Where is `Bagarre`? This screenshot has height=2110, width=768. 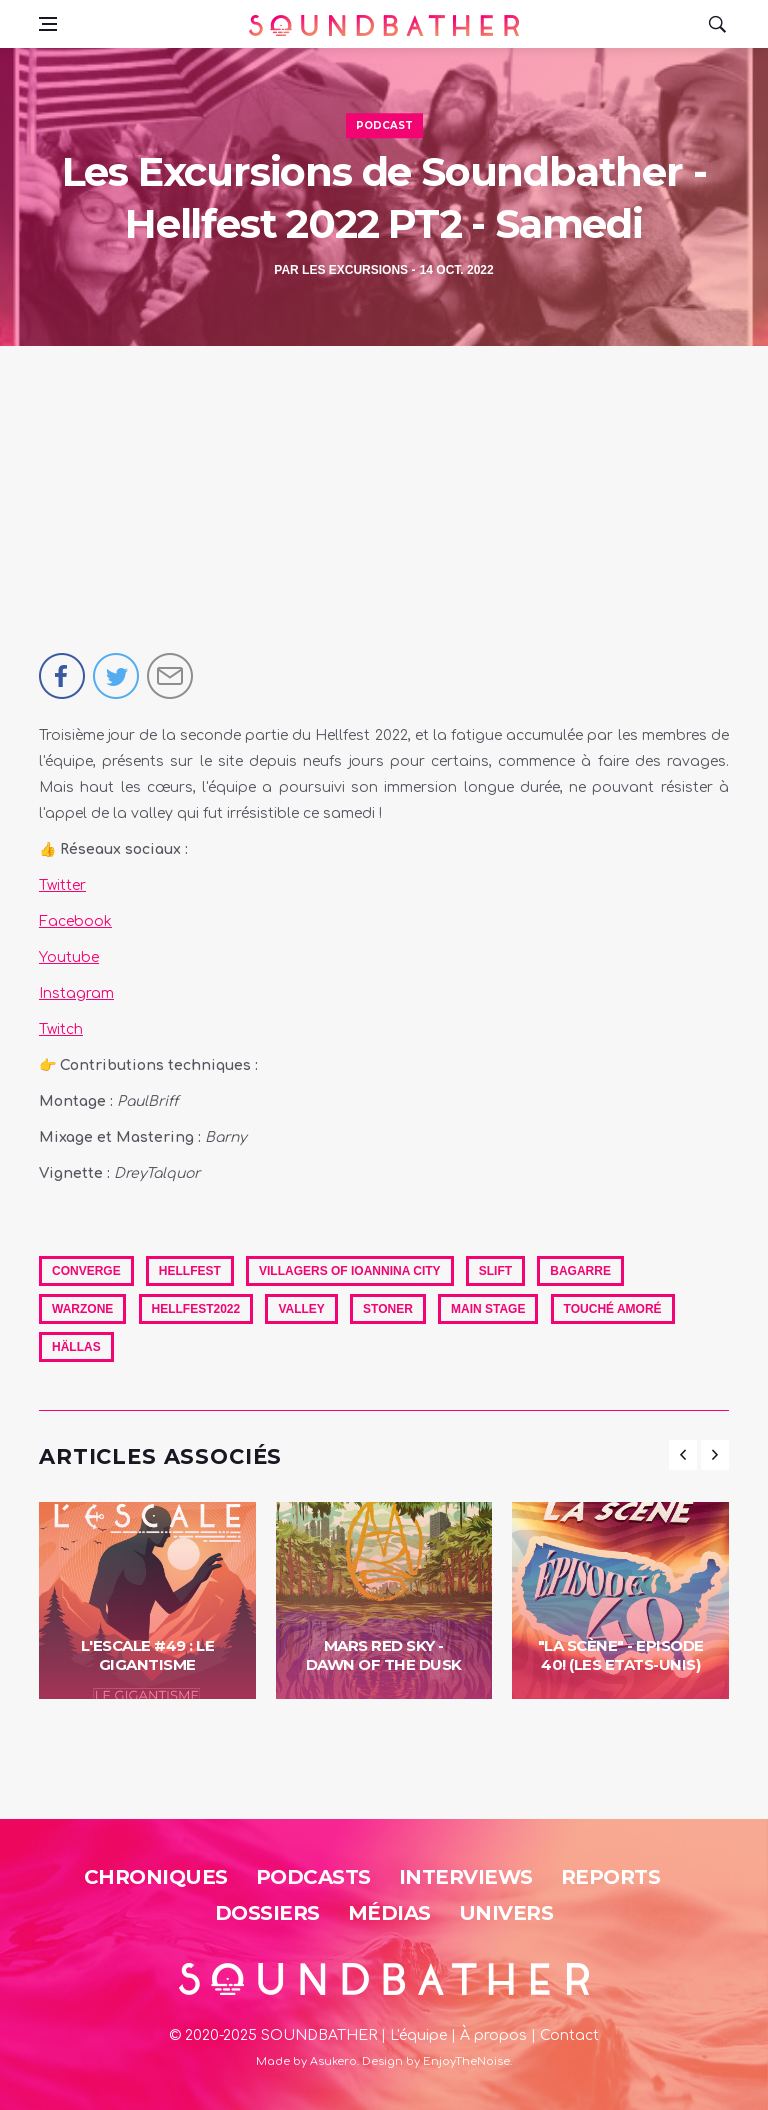
Bagarre is located at coordinates (580, 1271).